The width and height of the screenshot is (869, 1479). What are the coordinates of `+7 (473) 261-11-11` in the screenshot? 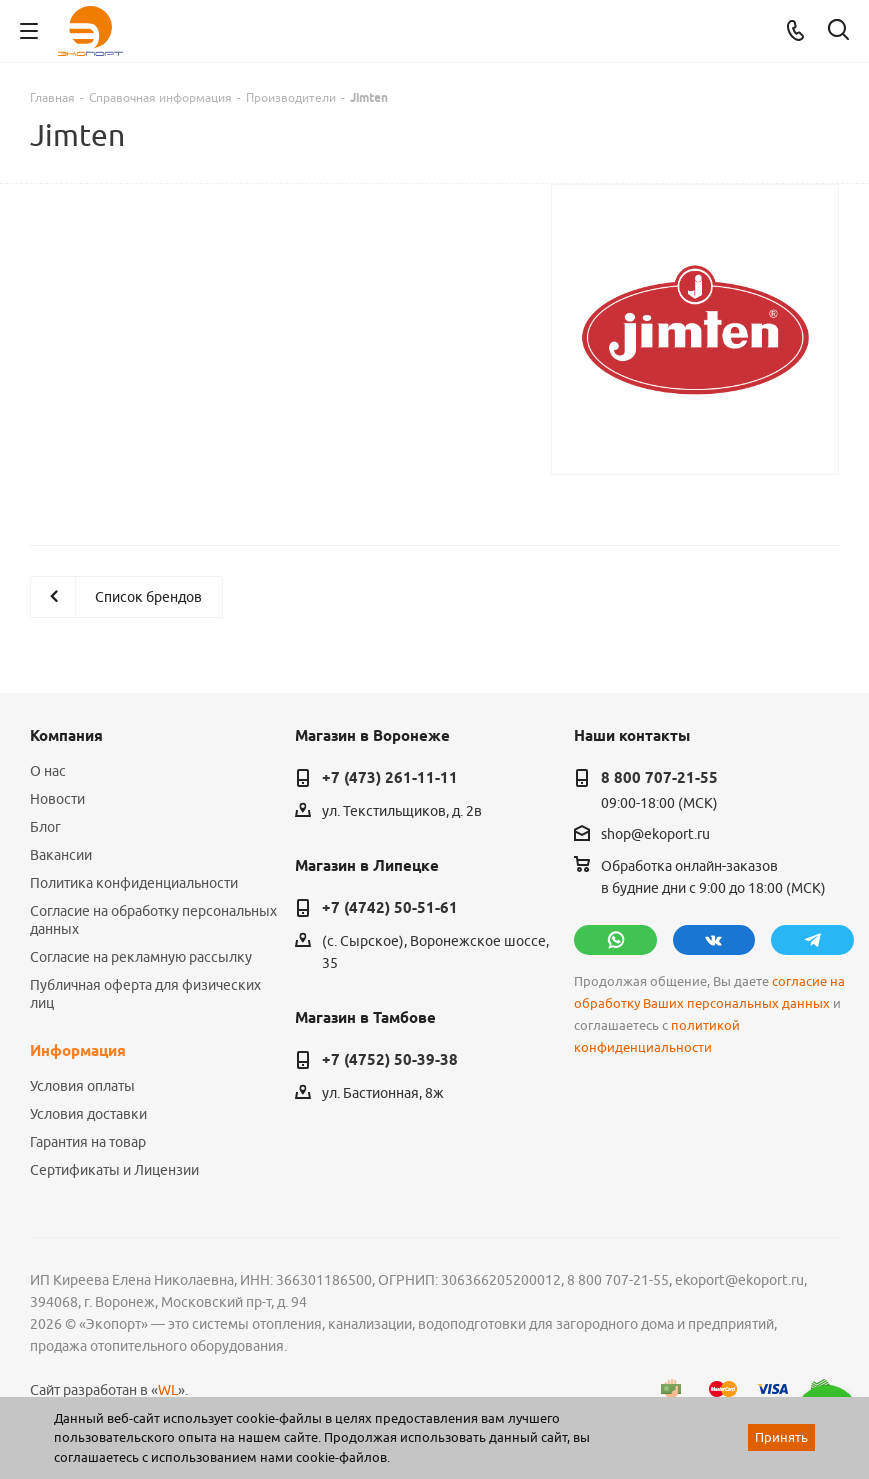 It's located at (390, 778).